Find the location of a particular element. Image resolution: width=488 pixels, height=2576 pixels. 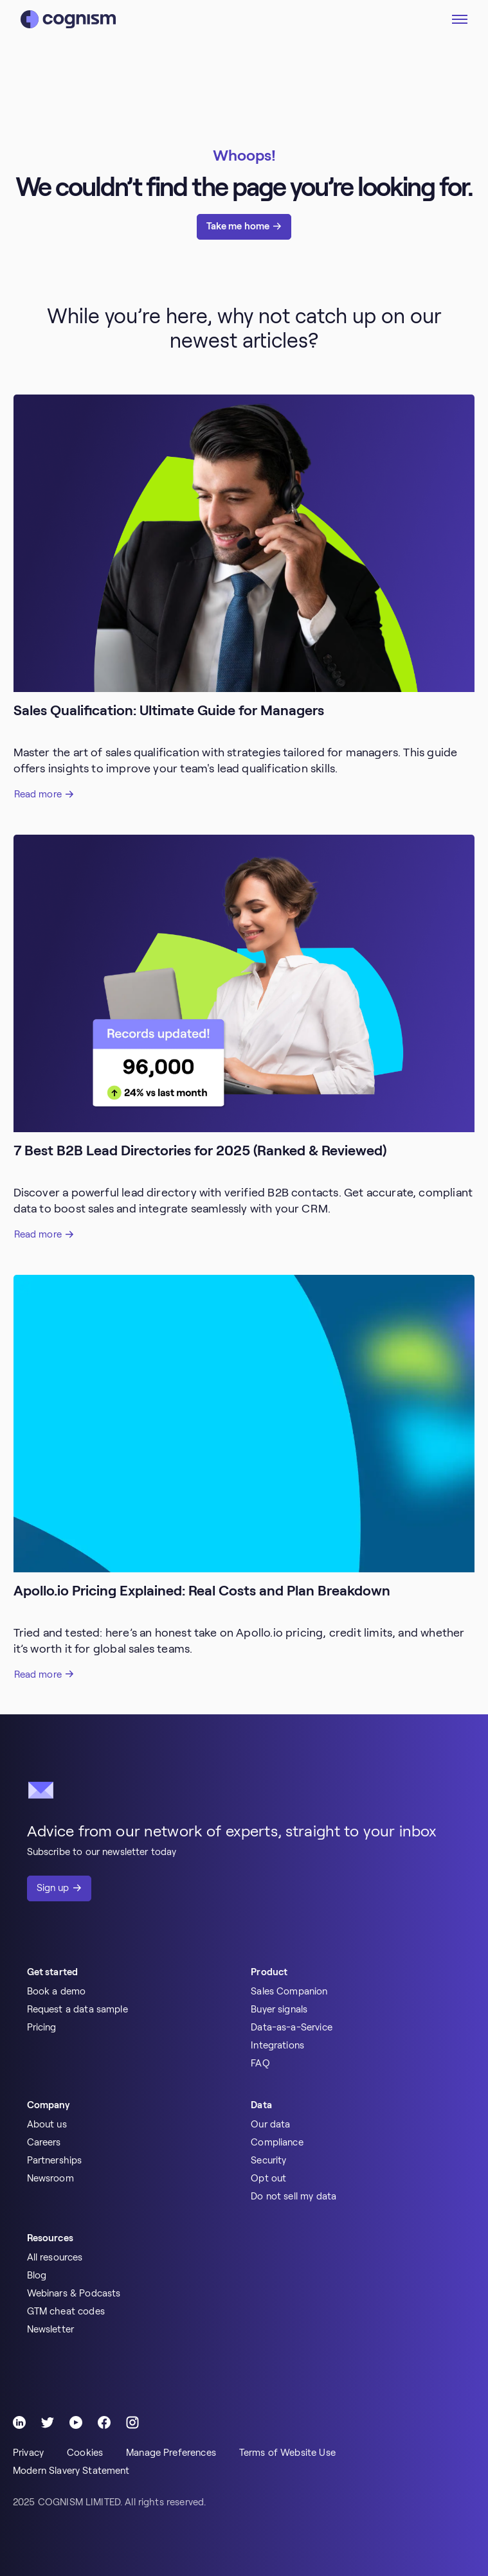

Partnerships [menuitem] is located at coordinates (54, 2160).